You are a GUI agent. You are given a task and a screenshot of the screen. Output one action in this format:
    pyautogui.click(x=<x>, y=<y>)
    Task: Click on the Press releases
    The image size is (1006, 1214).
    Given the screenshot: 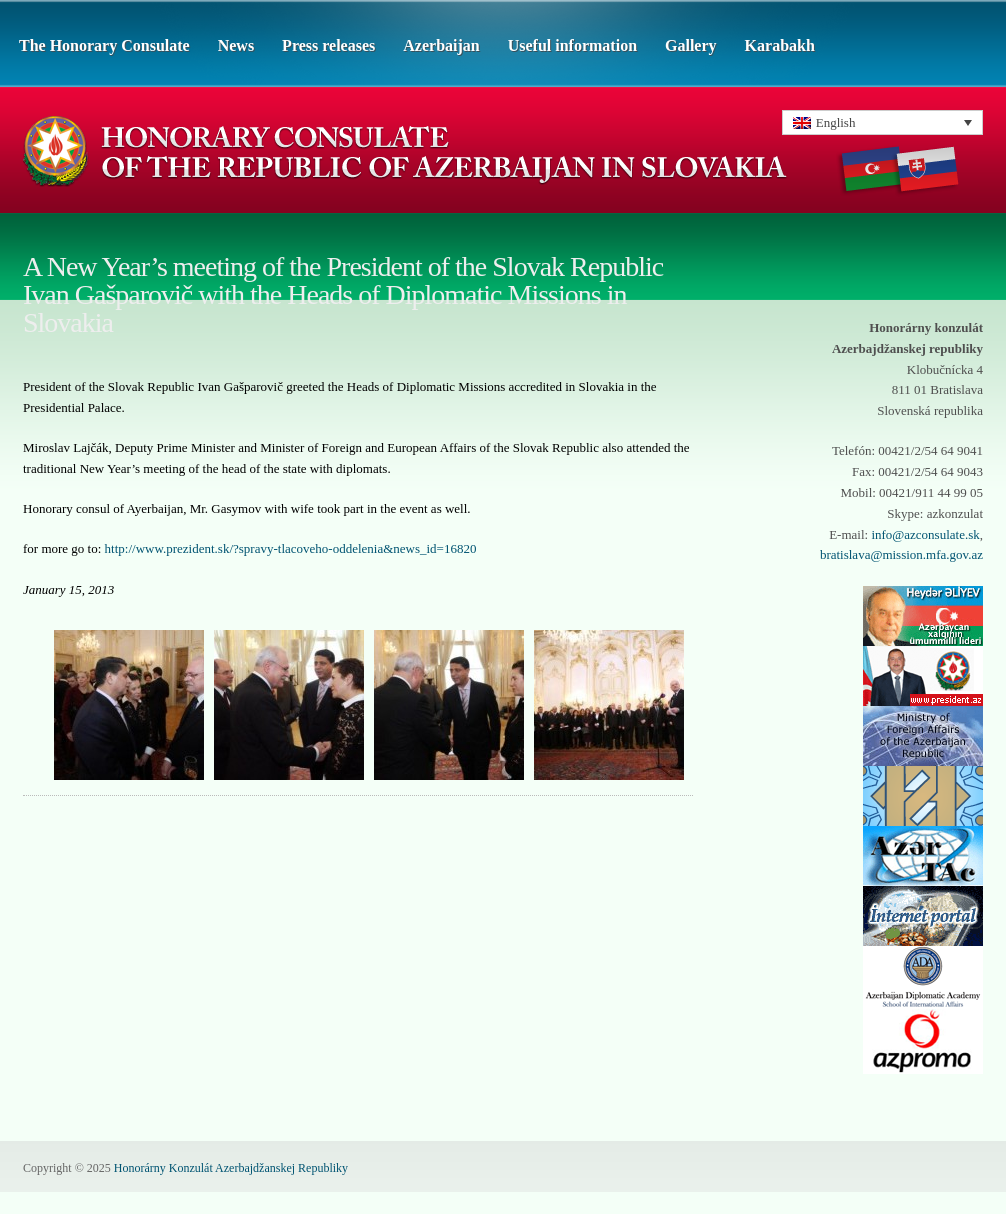 What is the action you would take?
    pyautogui.click(x=328, y=45)
    